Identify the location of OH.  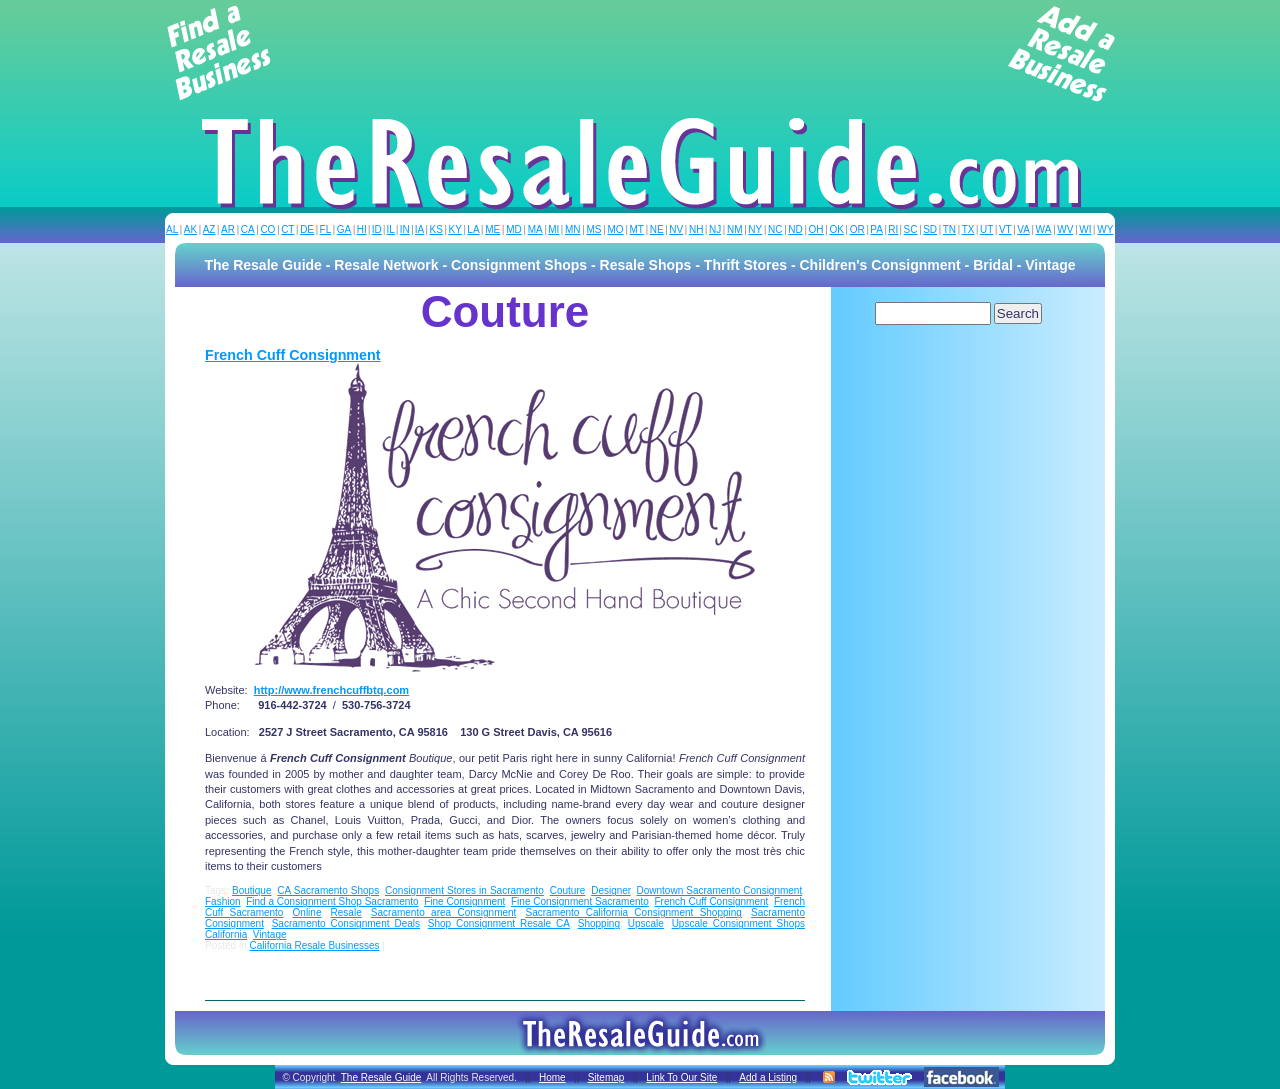
(816, 229).